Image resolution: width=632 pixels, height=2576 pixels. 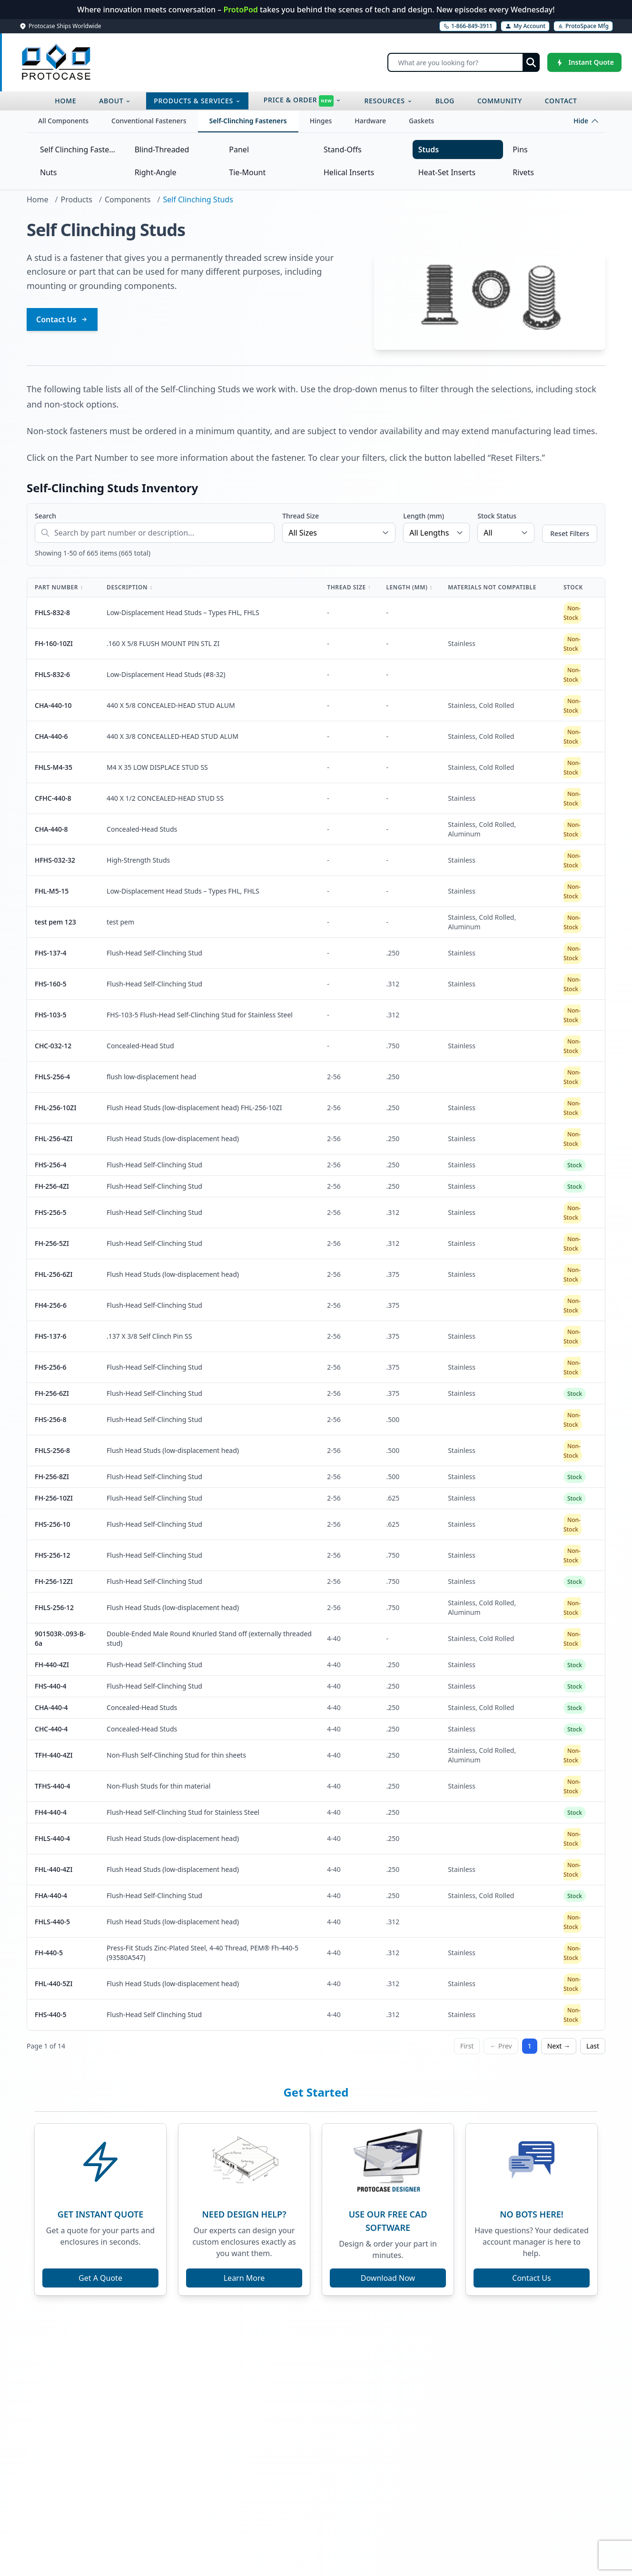 What do you see at coordinates (148, 120) in the screenshot?
I see `Conventional Fasteners [tab]` at bounding box center [148, 120].